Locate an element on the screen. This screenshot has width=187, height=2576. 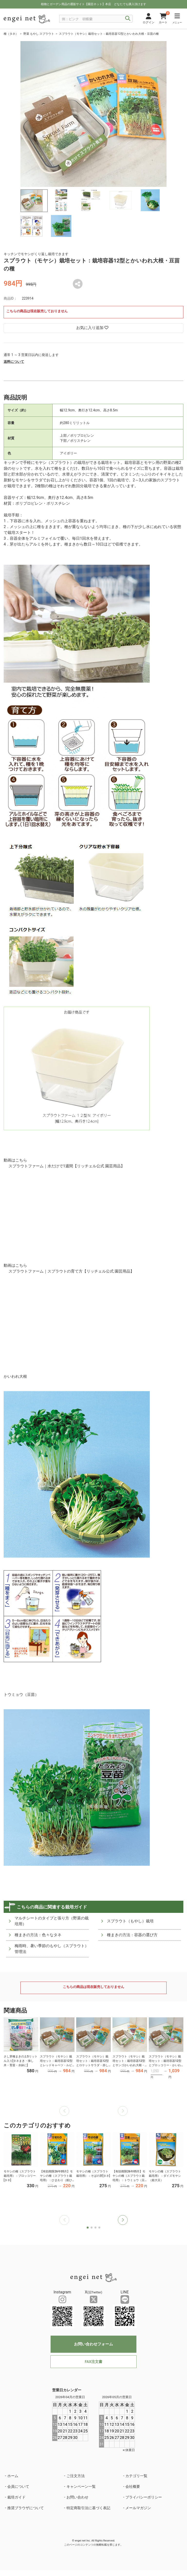
[button] is located at coordinates (123, 2220).